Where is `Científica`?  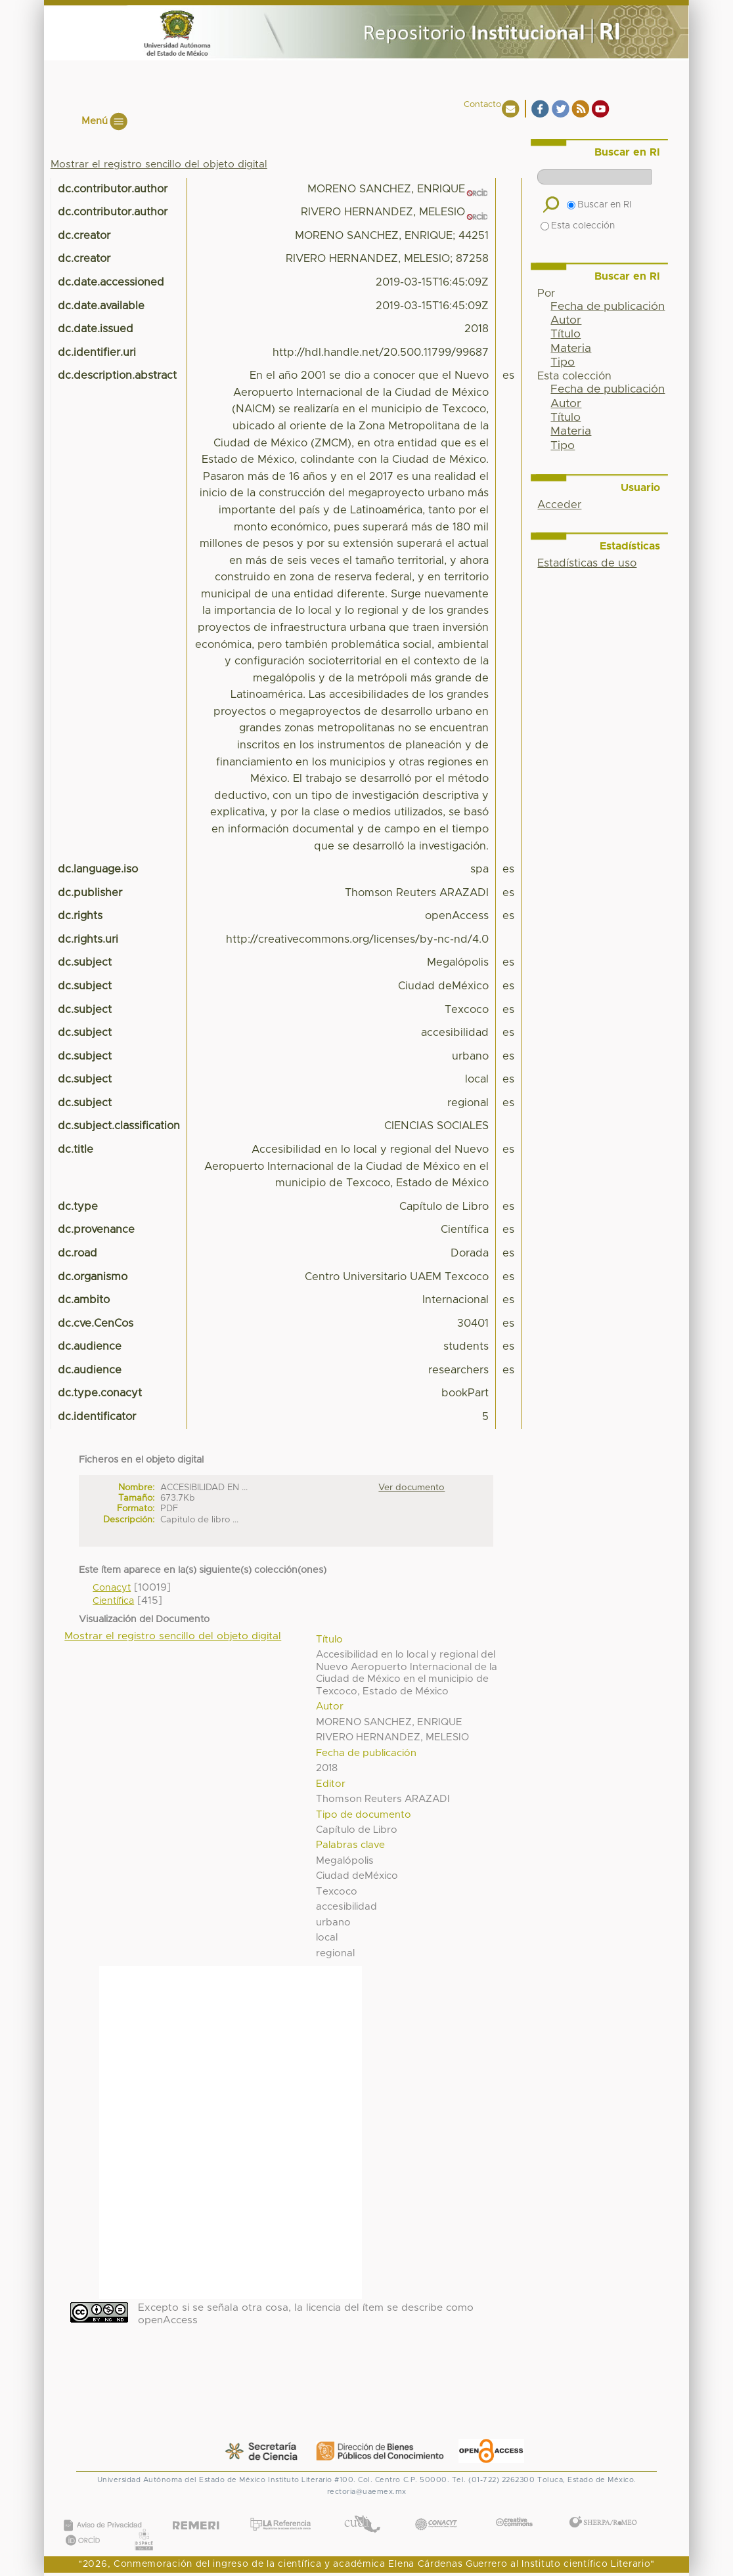
Científica is located at coordinates (113, 1601).